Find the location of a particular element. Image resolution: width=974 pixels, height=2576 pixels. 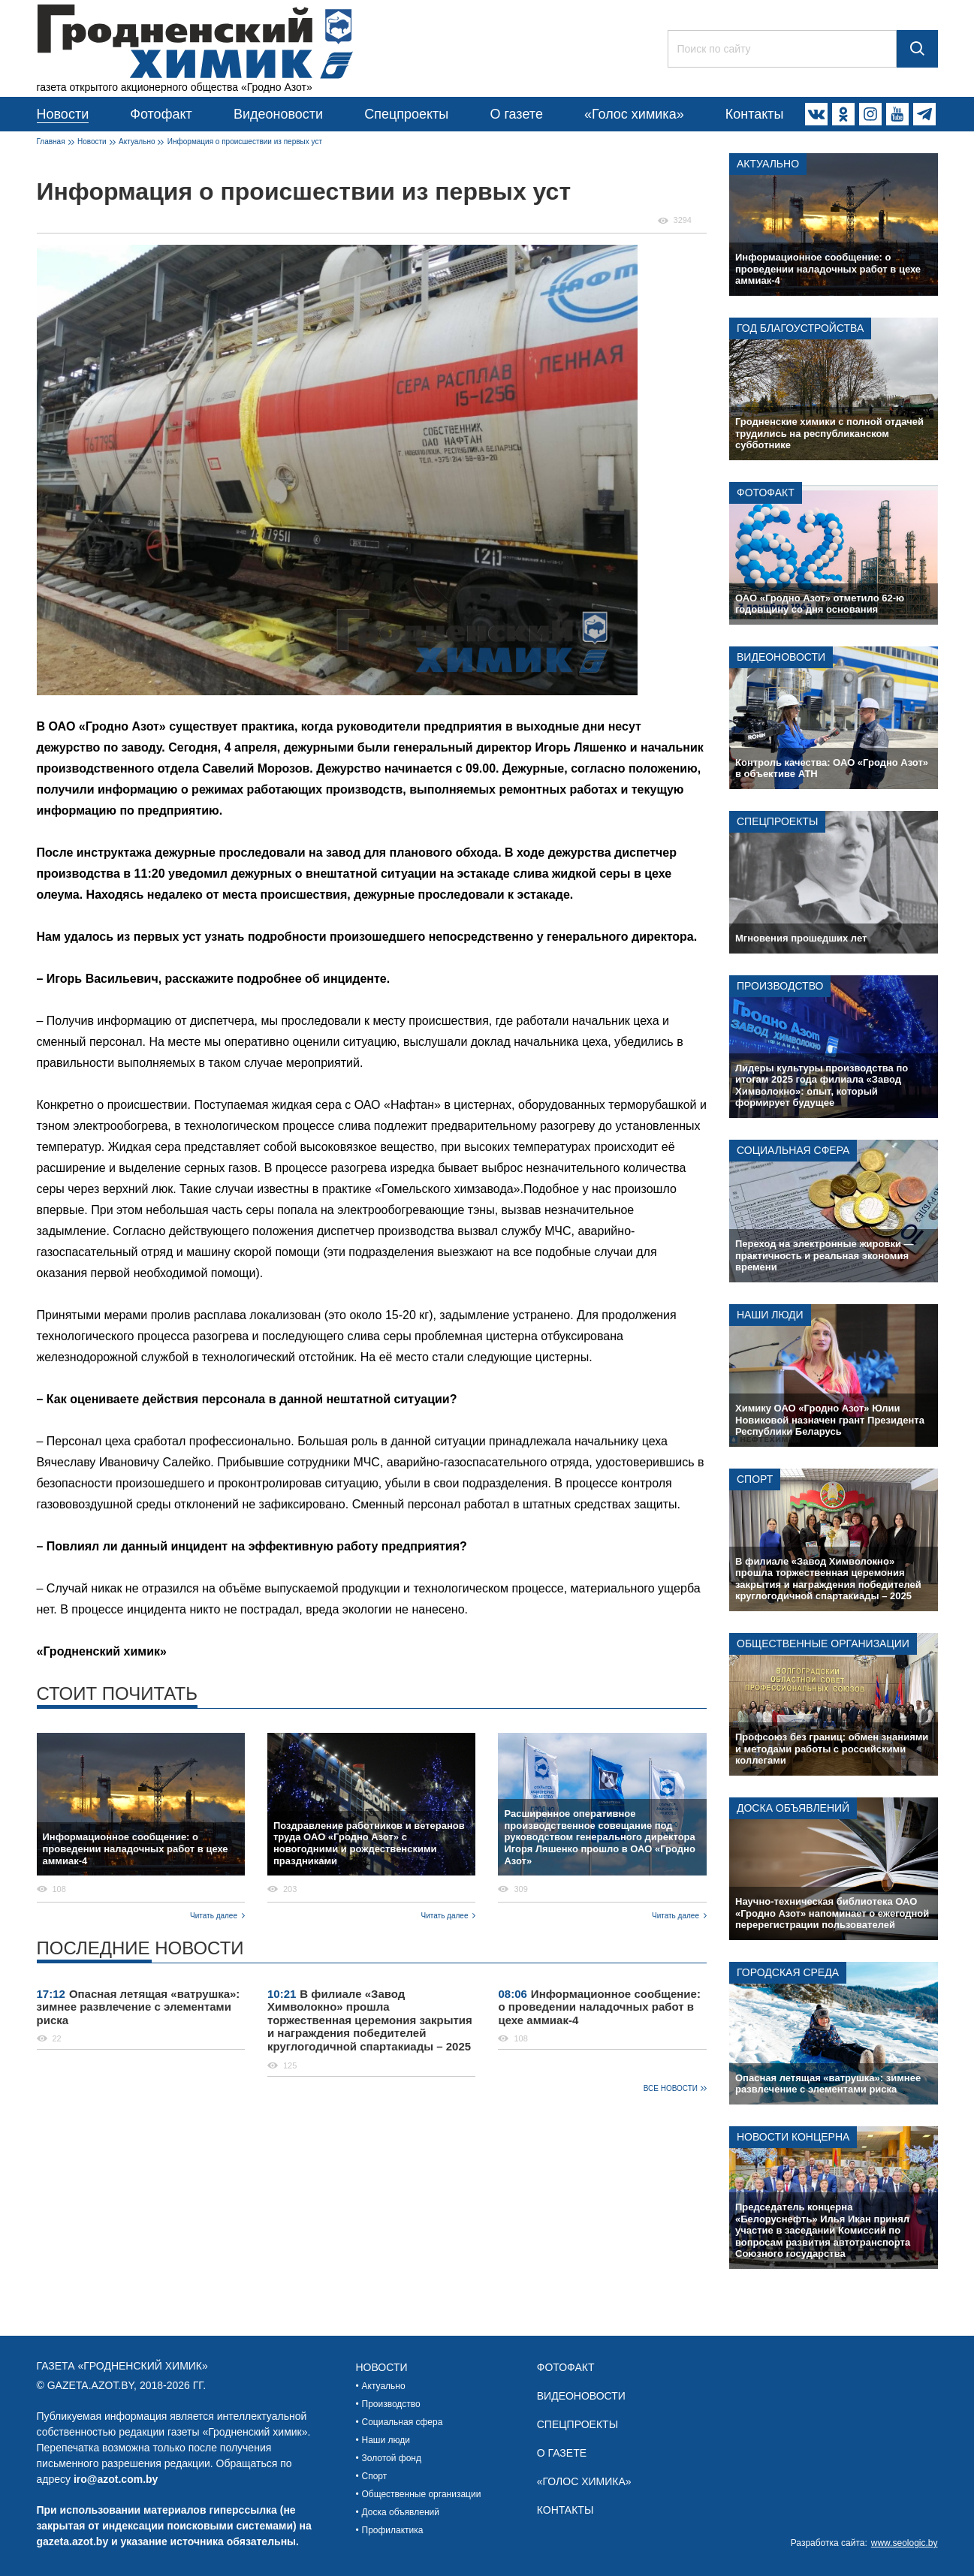

Год благоустройства is located at coordinates (800, 328).